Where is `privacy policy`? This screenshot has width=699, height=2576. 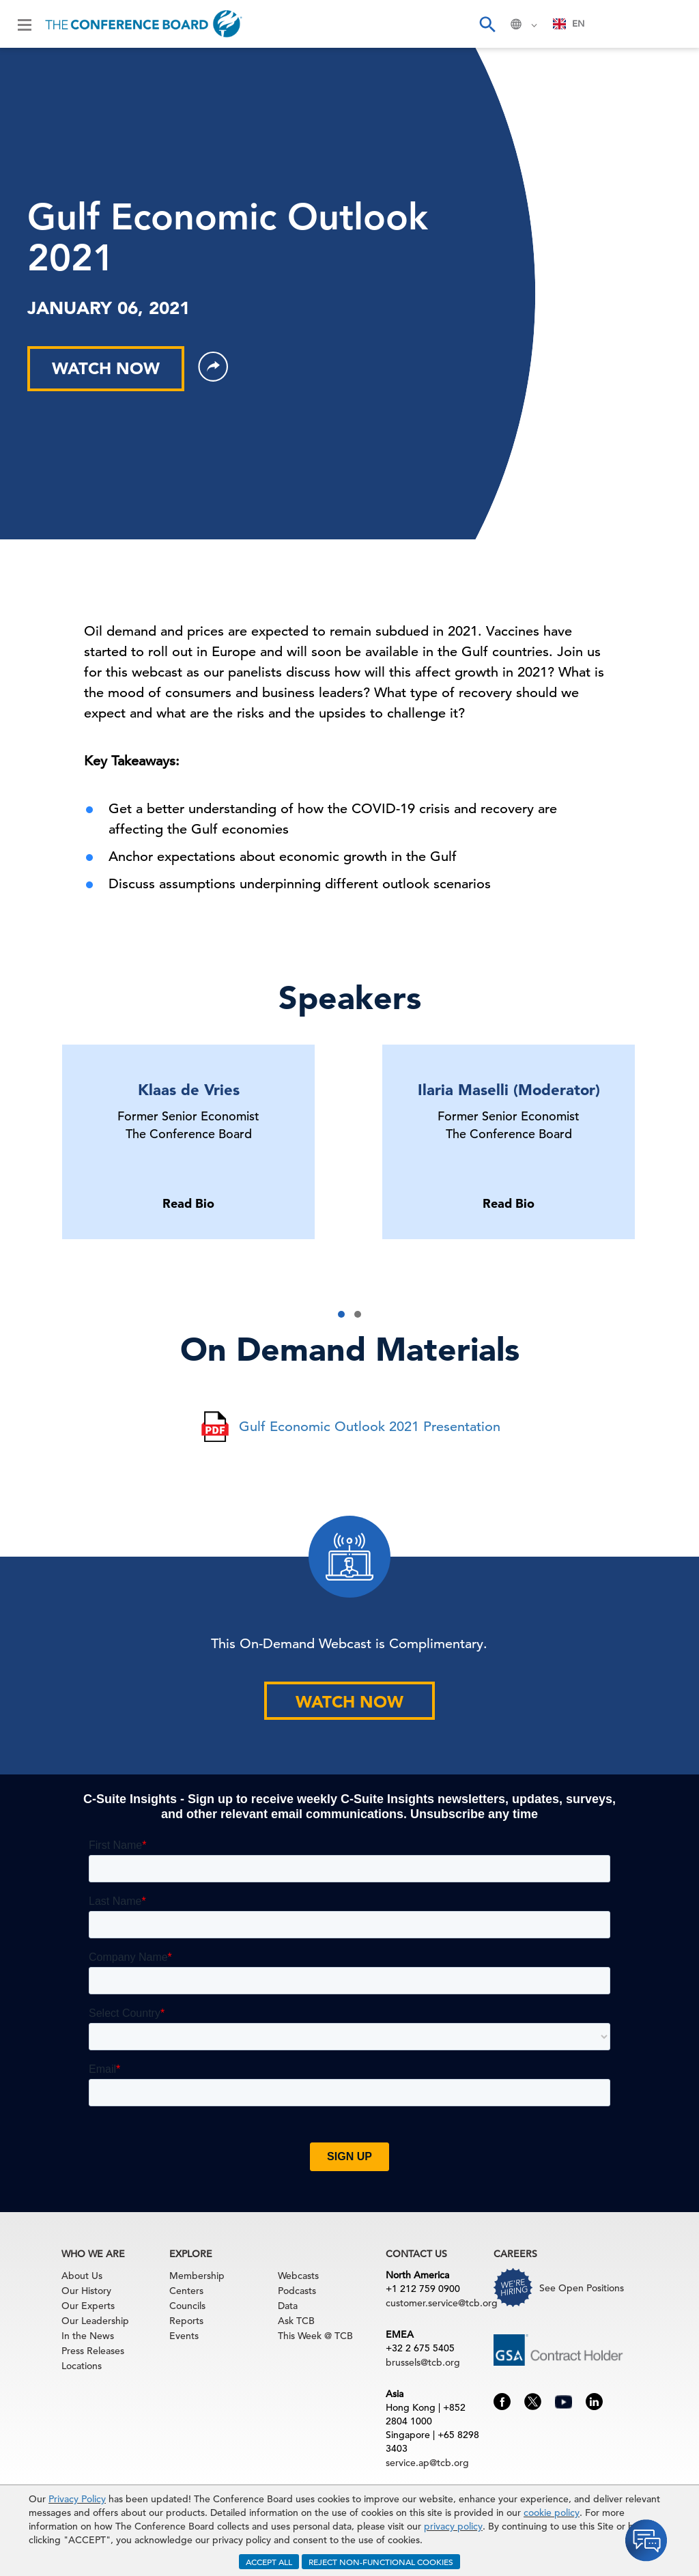 privacy policy is located at coordinates (453, 2526).